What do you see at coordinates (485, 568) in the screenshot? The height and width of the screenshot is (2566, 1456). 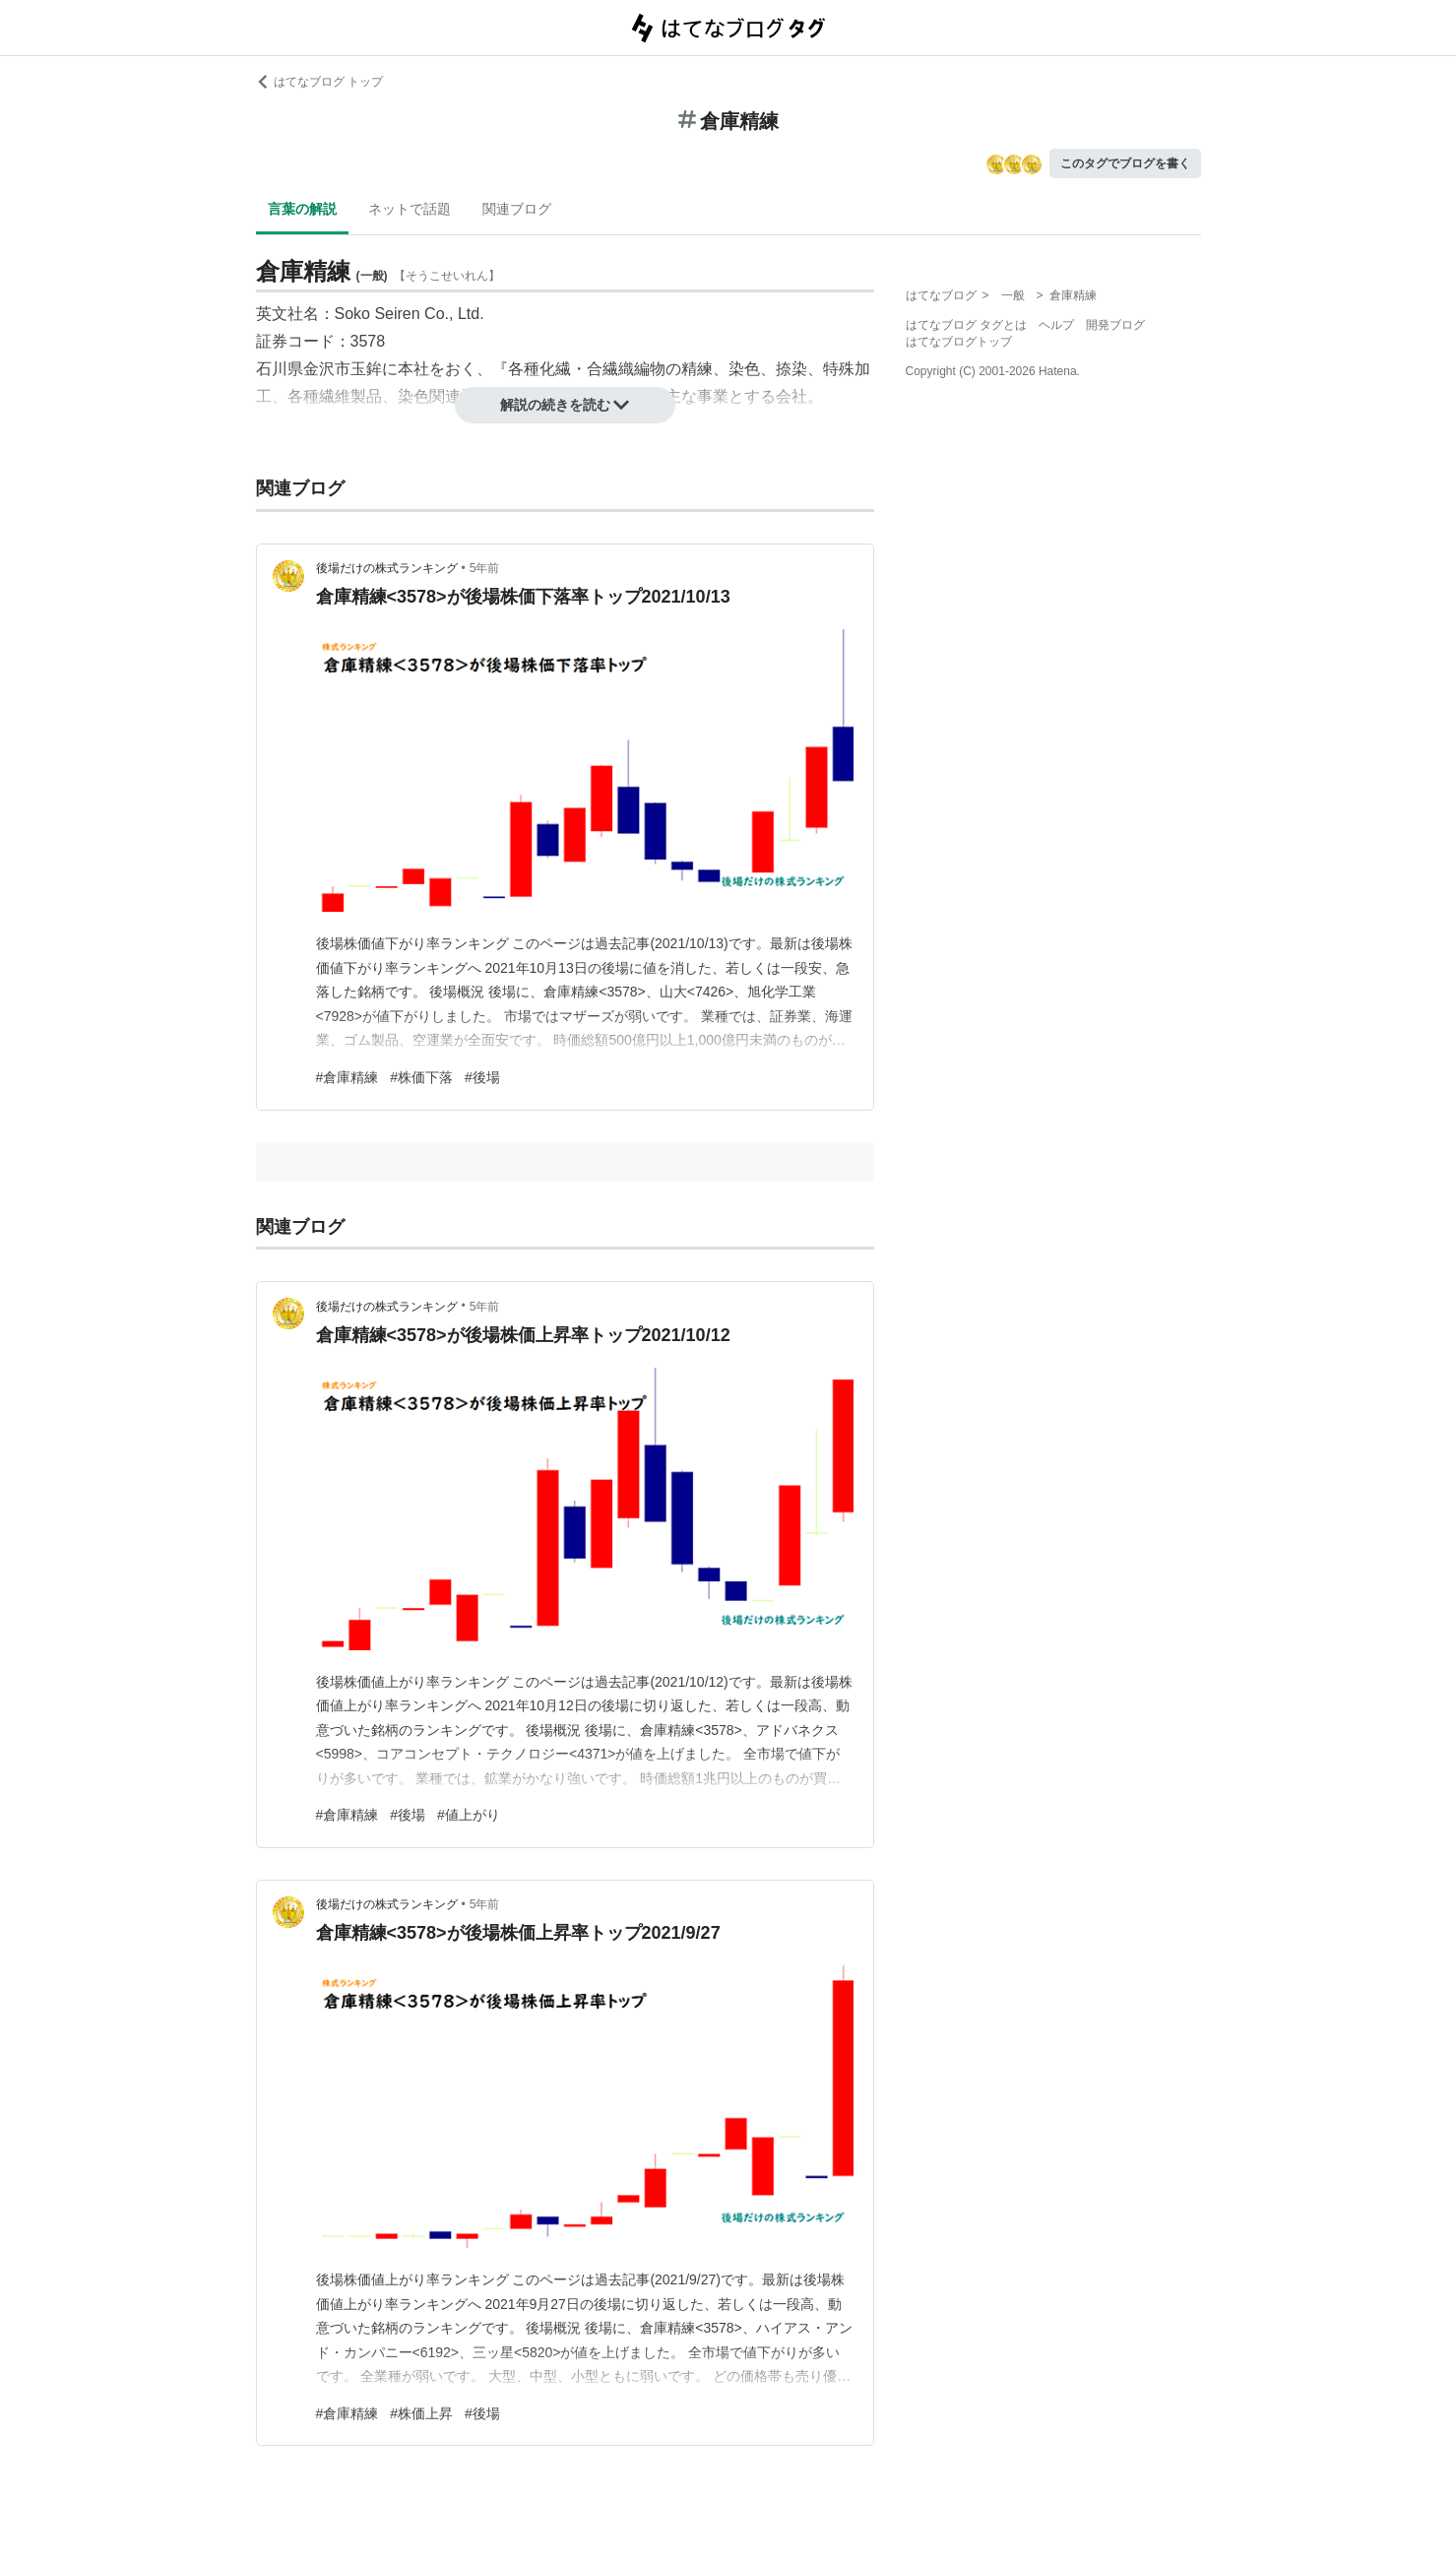 I see `5年前` at bounding box center [485, 568].